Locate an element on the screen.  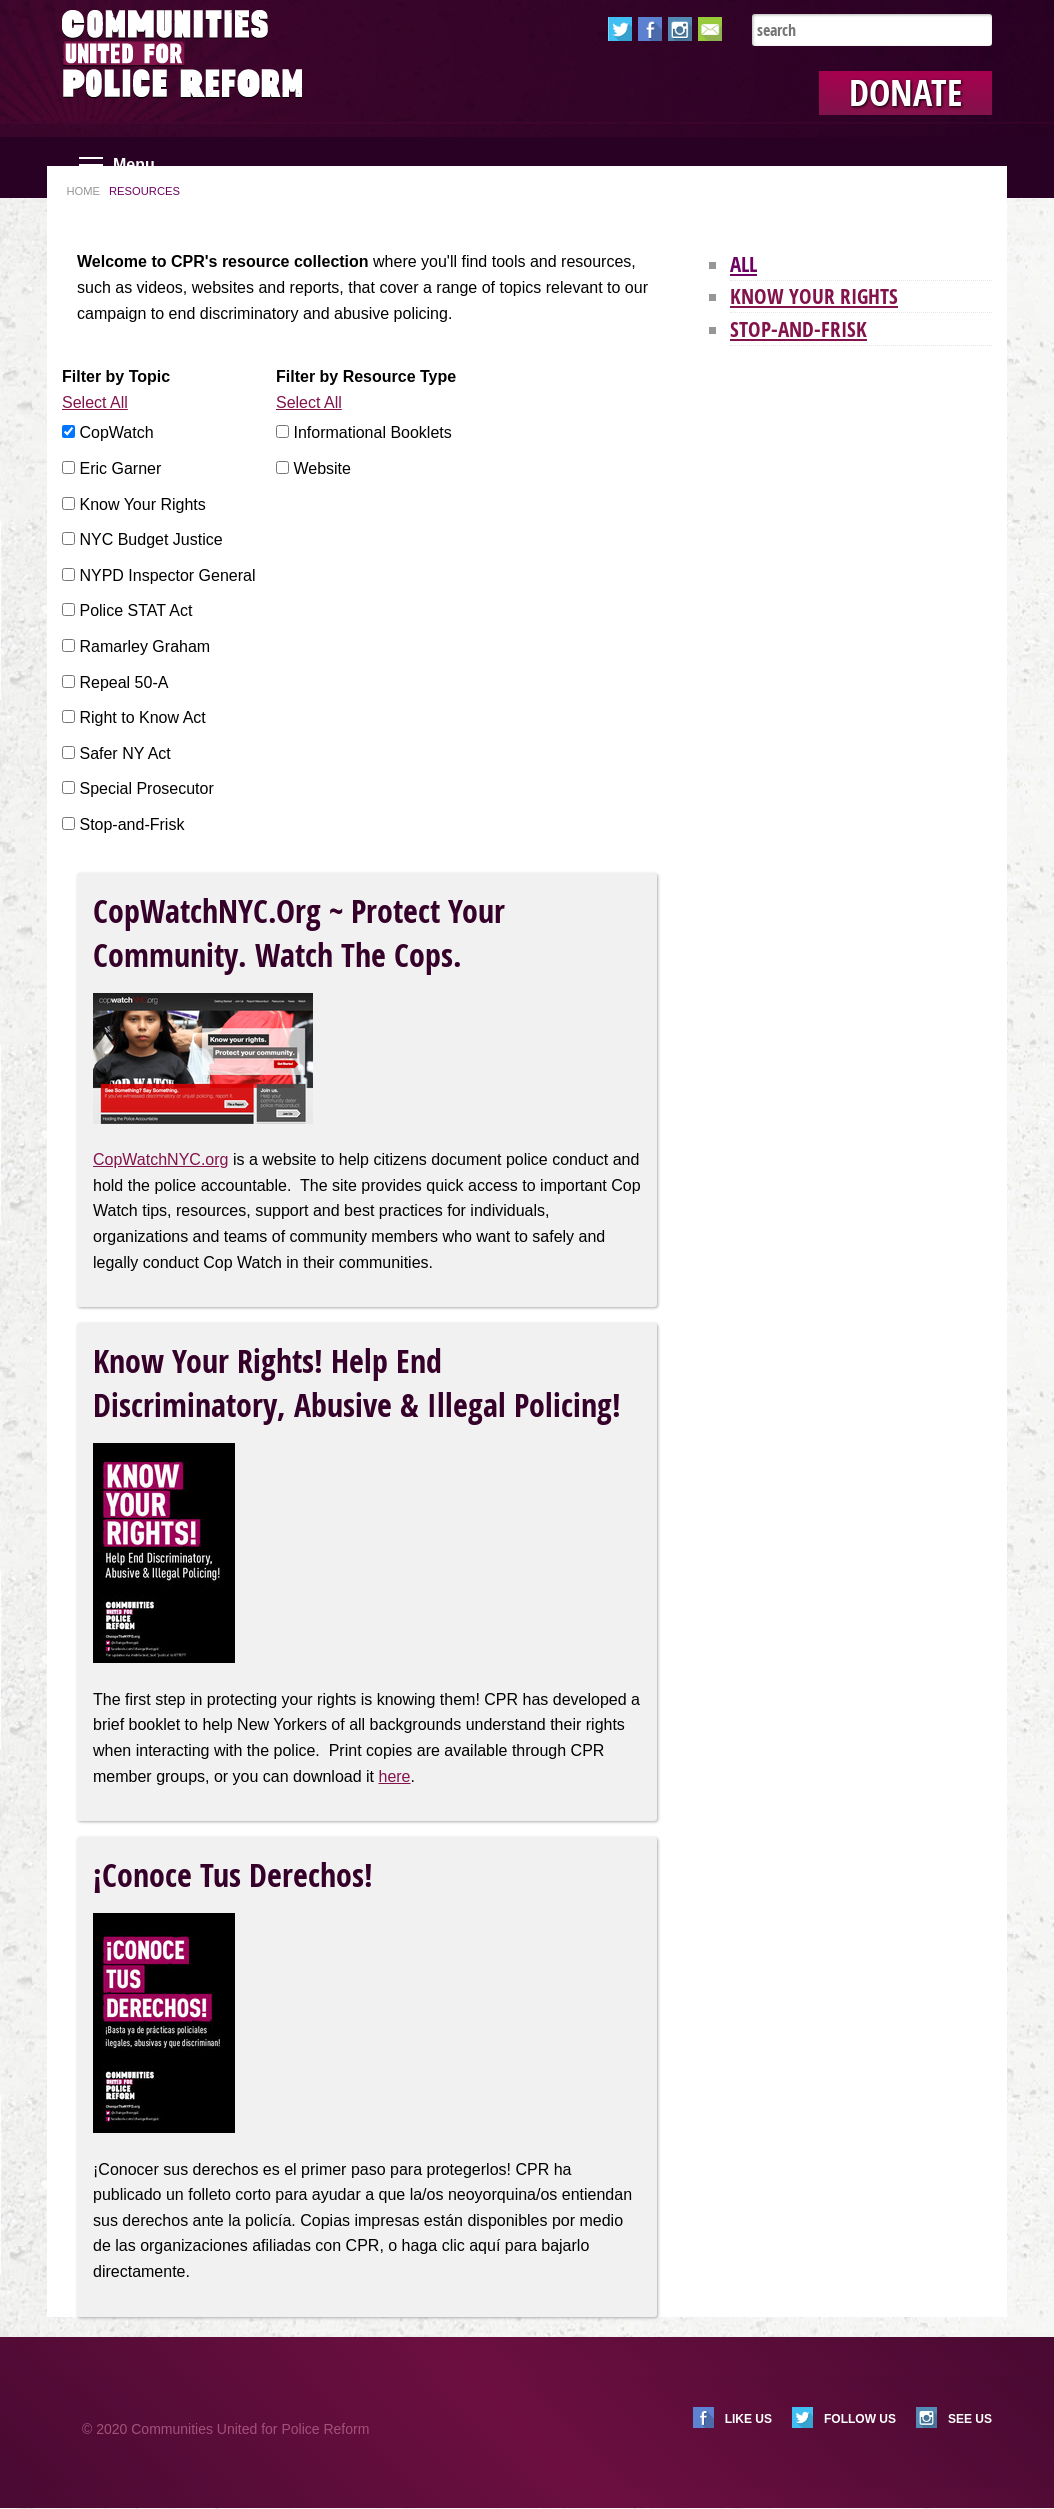
Select All is located at coordinates (95, 402).